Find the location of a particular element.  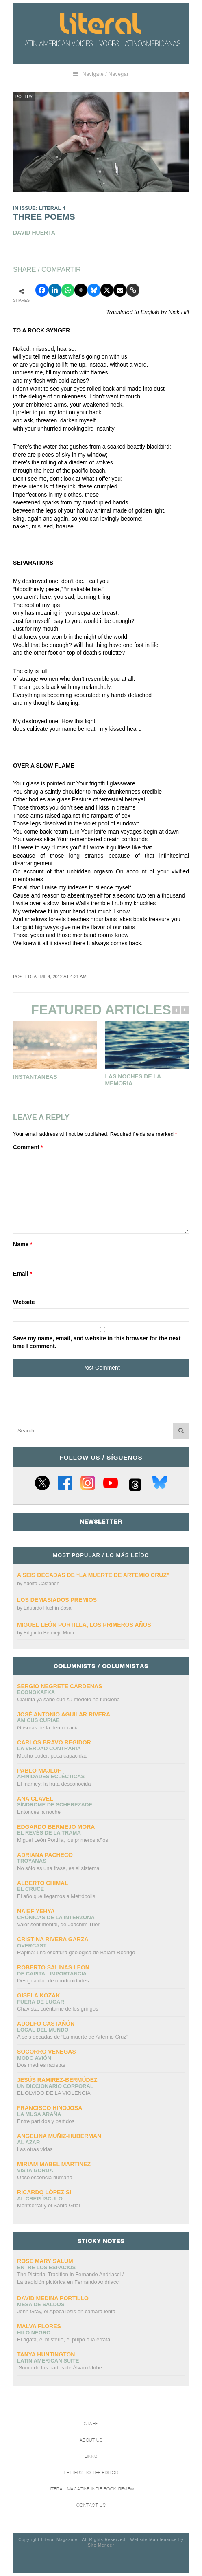

Troyanas is located at coordinates (31, 1861).